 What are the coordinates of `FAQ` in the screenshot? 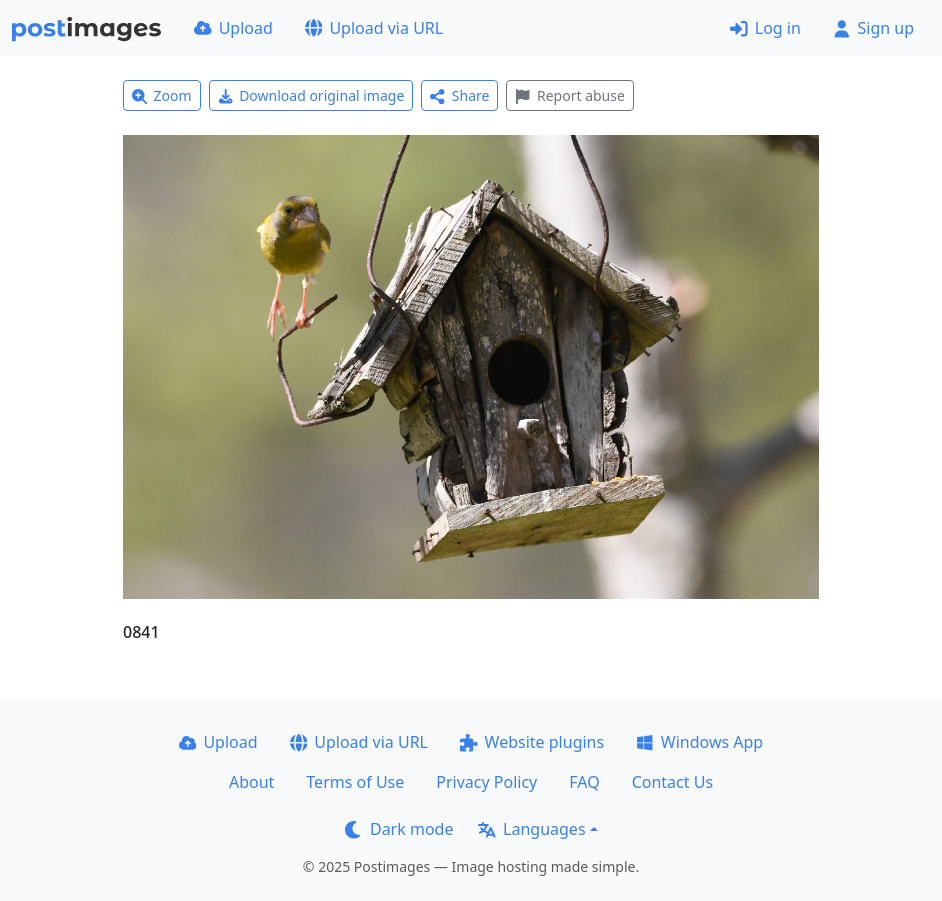 It's located at (584, 782).